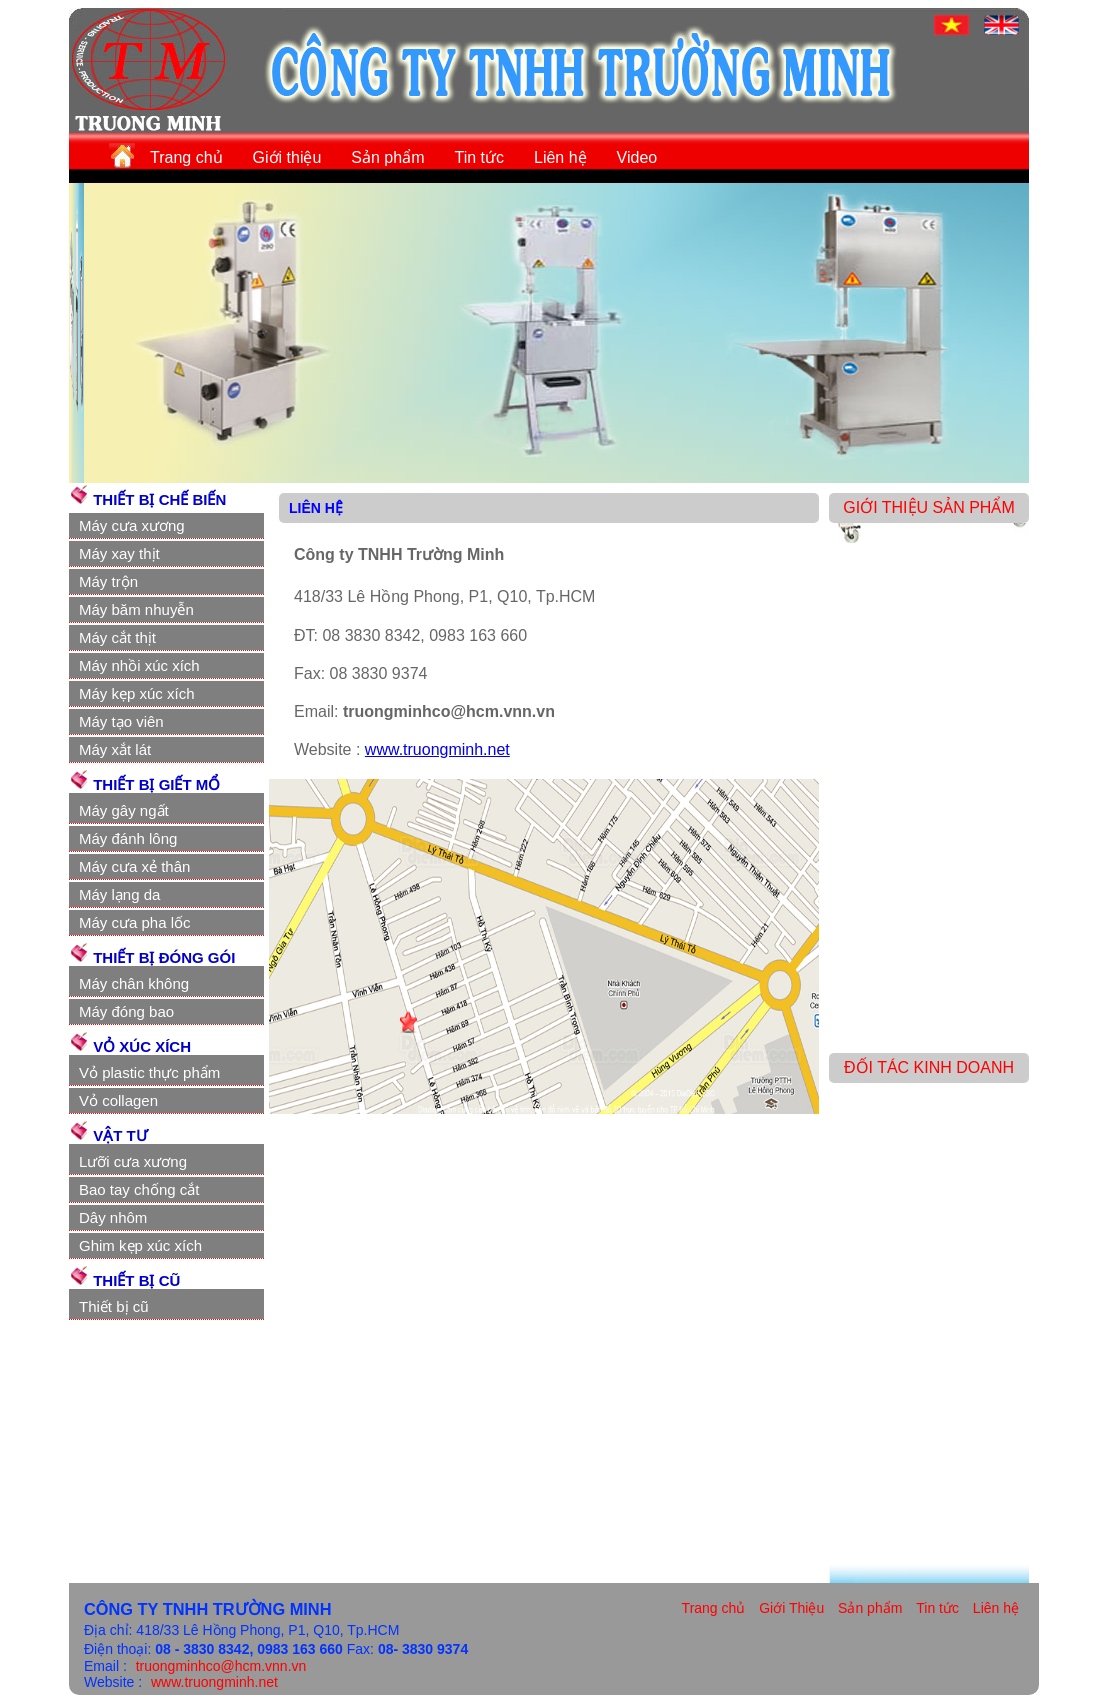 This screenshot has width=1098, height=1695. I want to click on Máy băm nhuyễn, so click(136, 609).